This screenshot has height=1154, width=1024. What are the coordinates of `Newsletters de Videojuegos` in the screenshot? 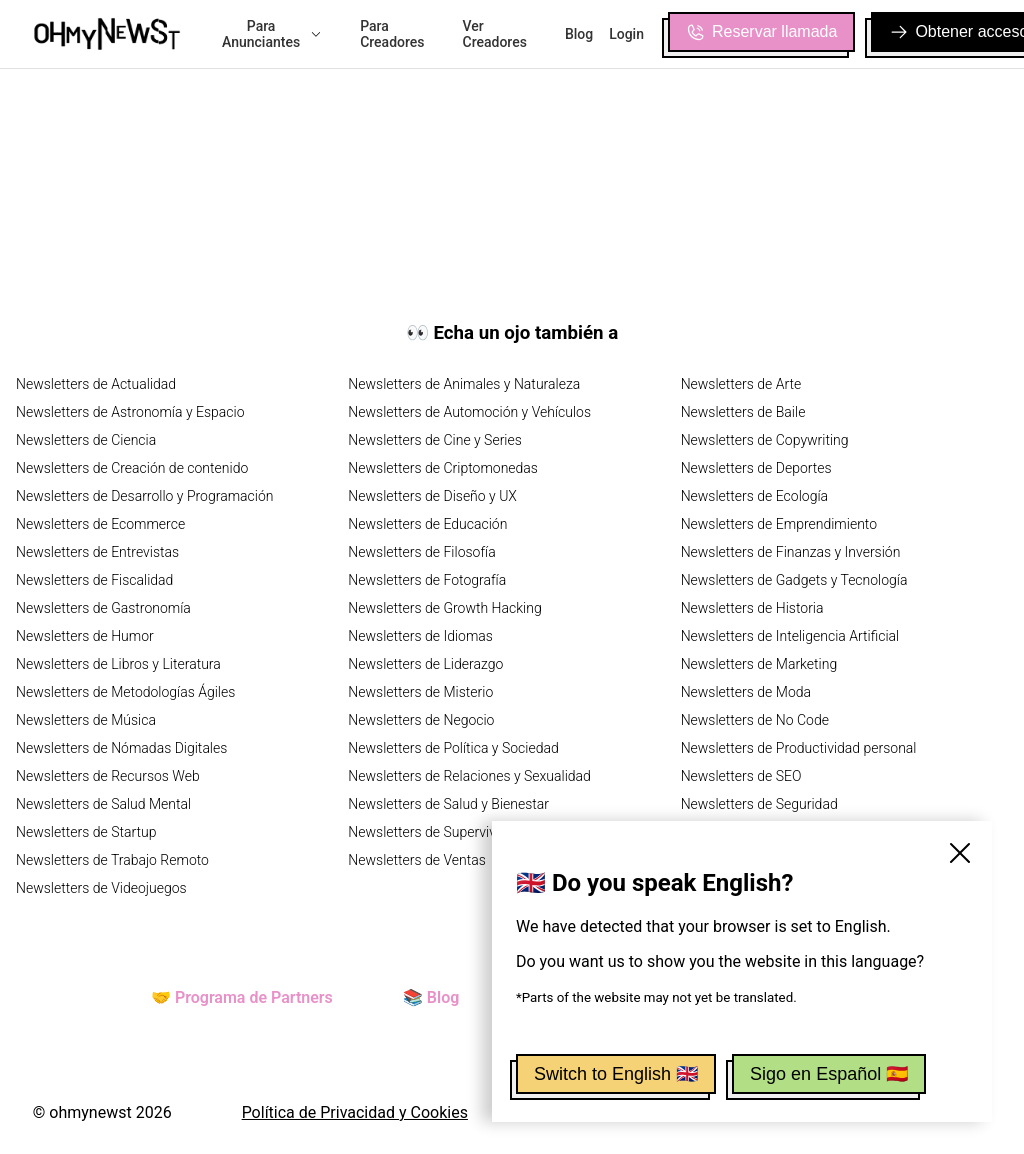 It's located at (101, 888).